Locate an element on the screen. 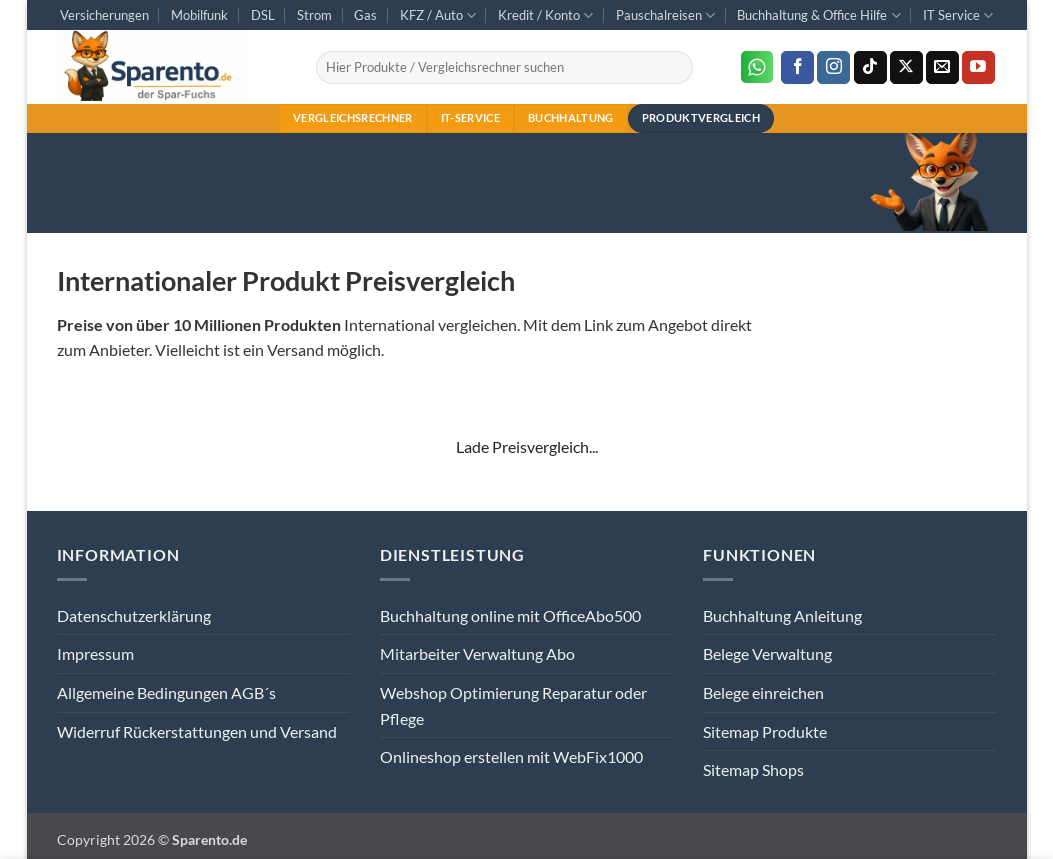 Image resolution: width=1053 pixels, height=859 pixels. [Auf Instagram folgen] is located at coordinates (833, 68).